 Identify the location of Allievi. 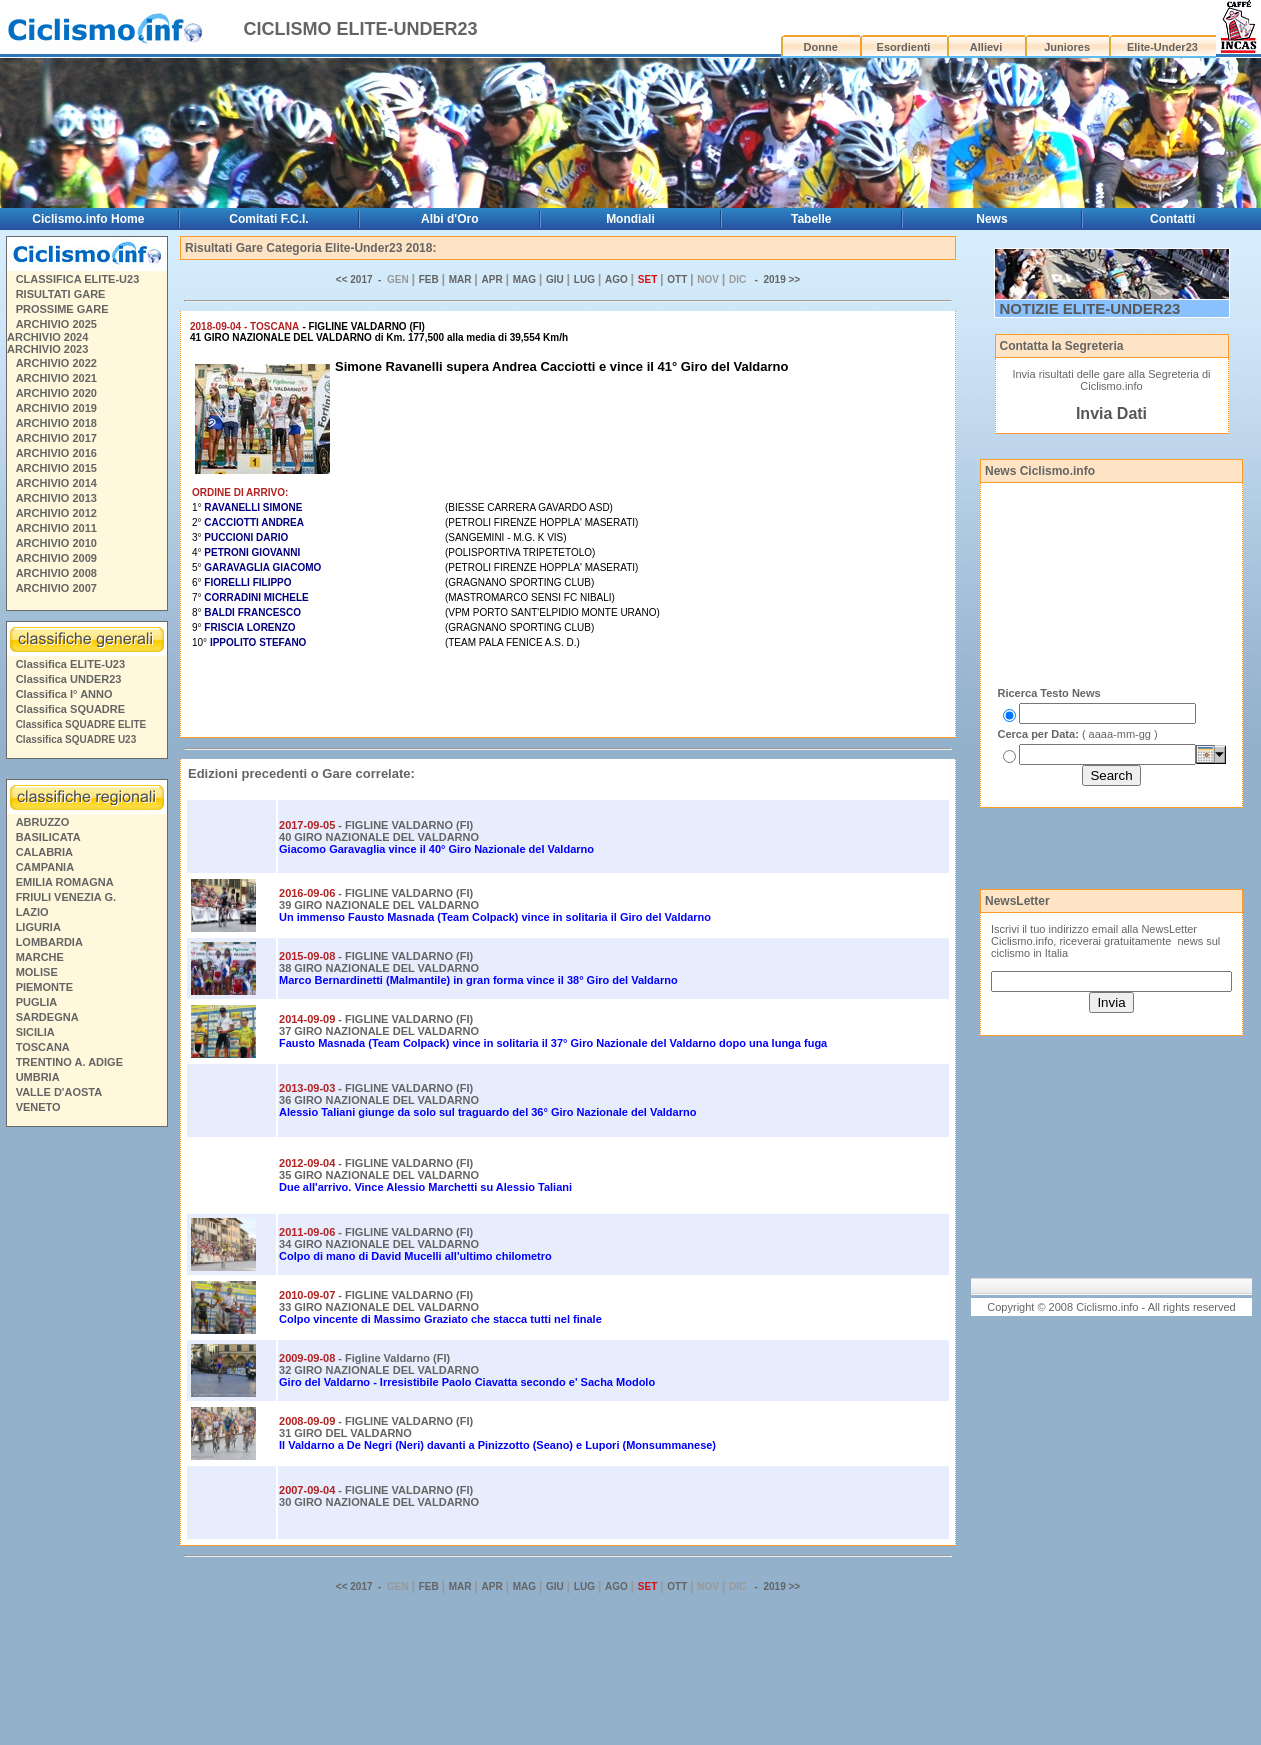
(986, 47).